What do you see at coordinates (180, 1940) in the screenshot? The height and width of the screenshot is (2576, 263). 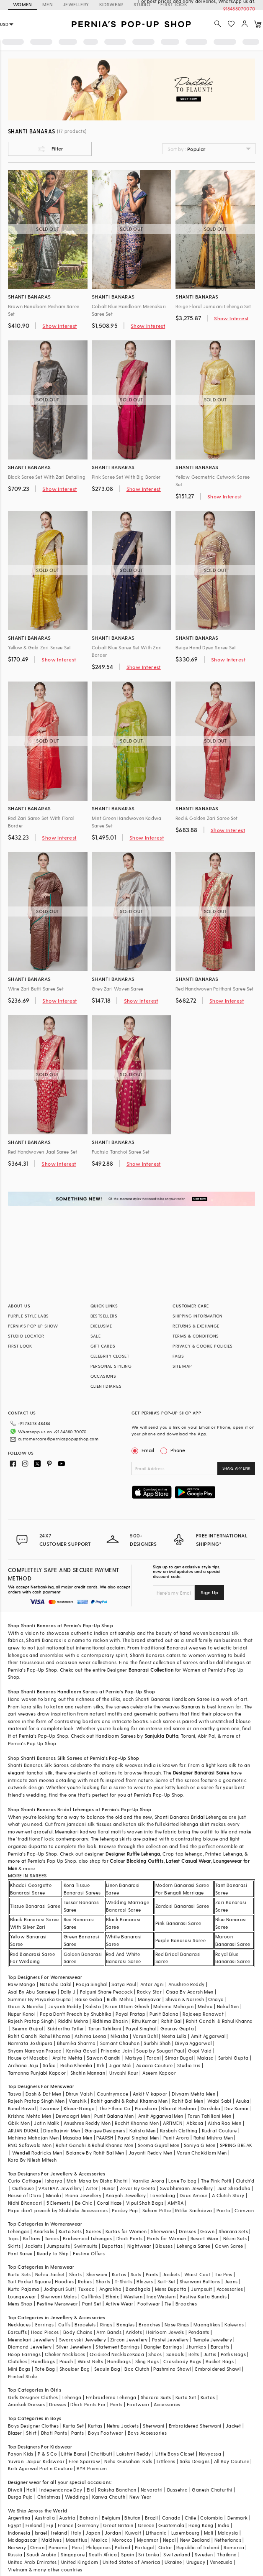 I see `Purple Banarasi Saree` at bounding box center [180, 1940].